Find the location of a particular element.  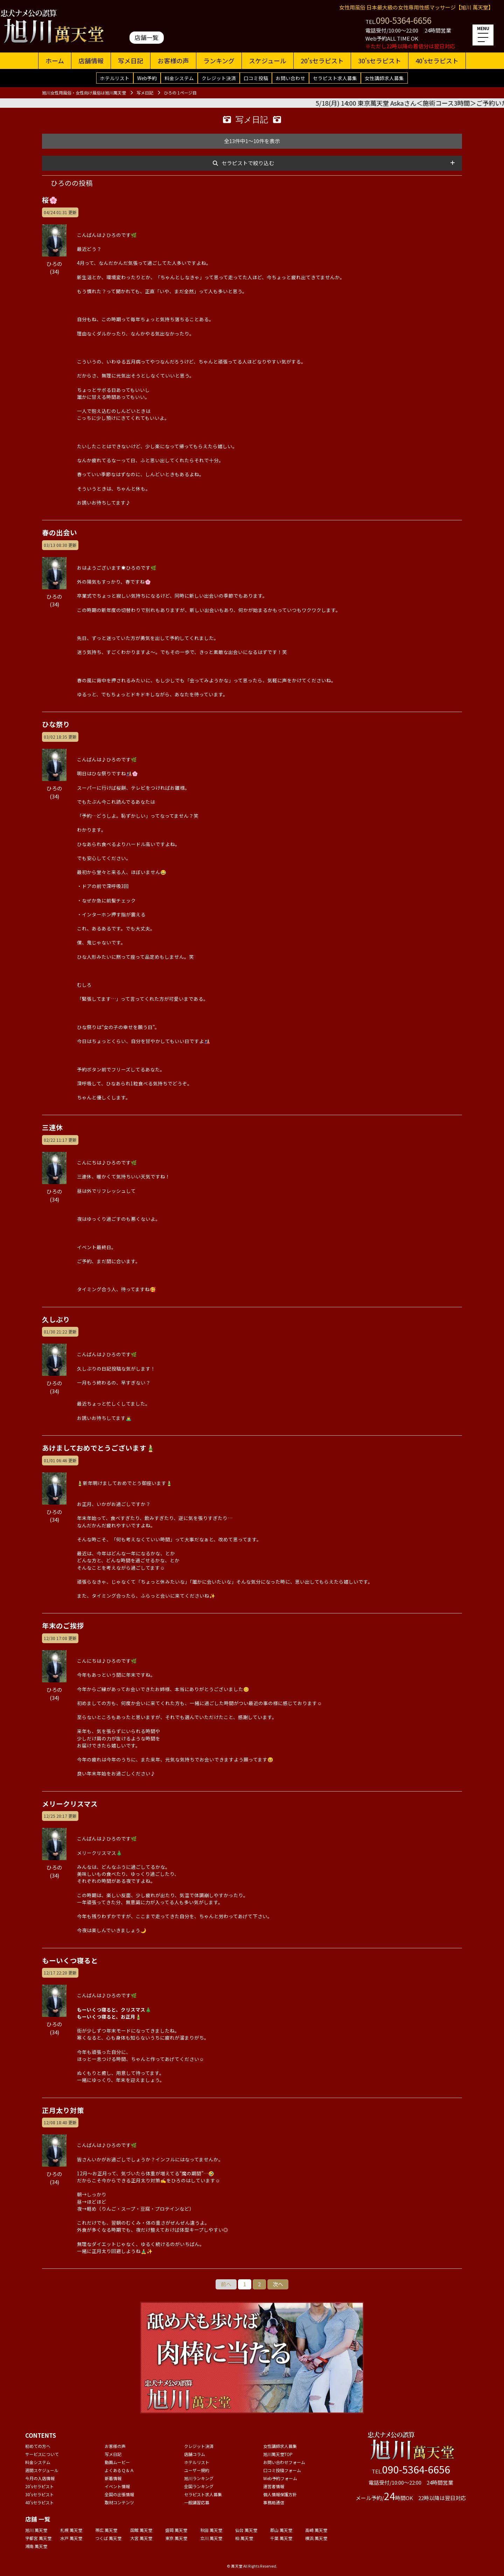

セラピスト求人募集 is located at coordinates (335, 78).